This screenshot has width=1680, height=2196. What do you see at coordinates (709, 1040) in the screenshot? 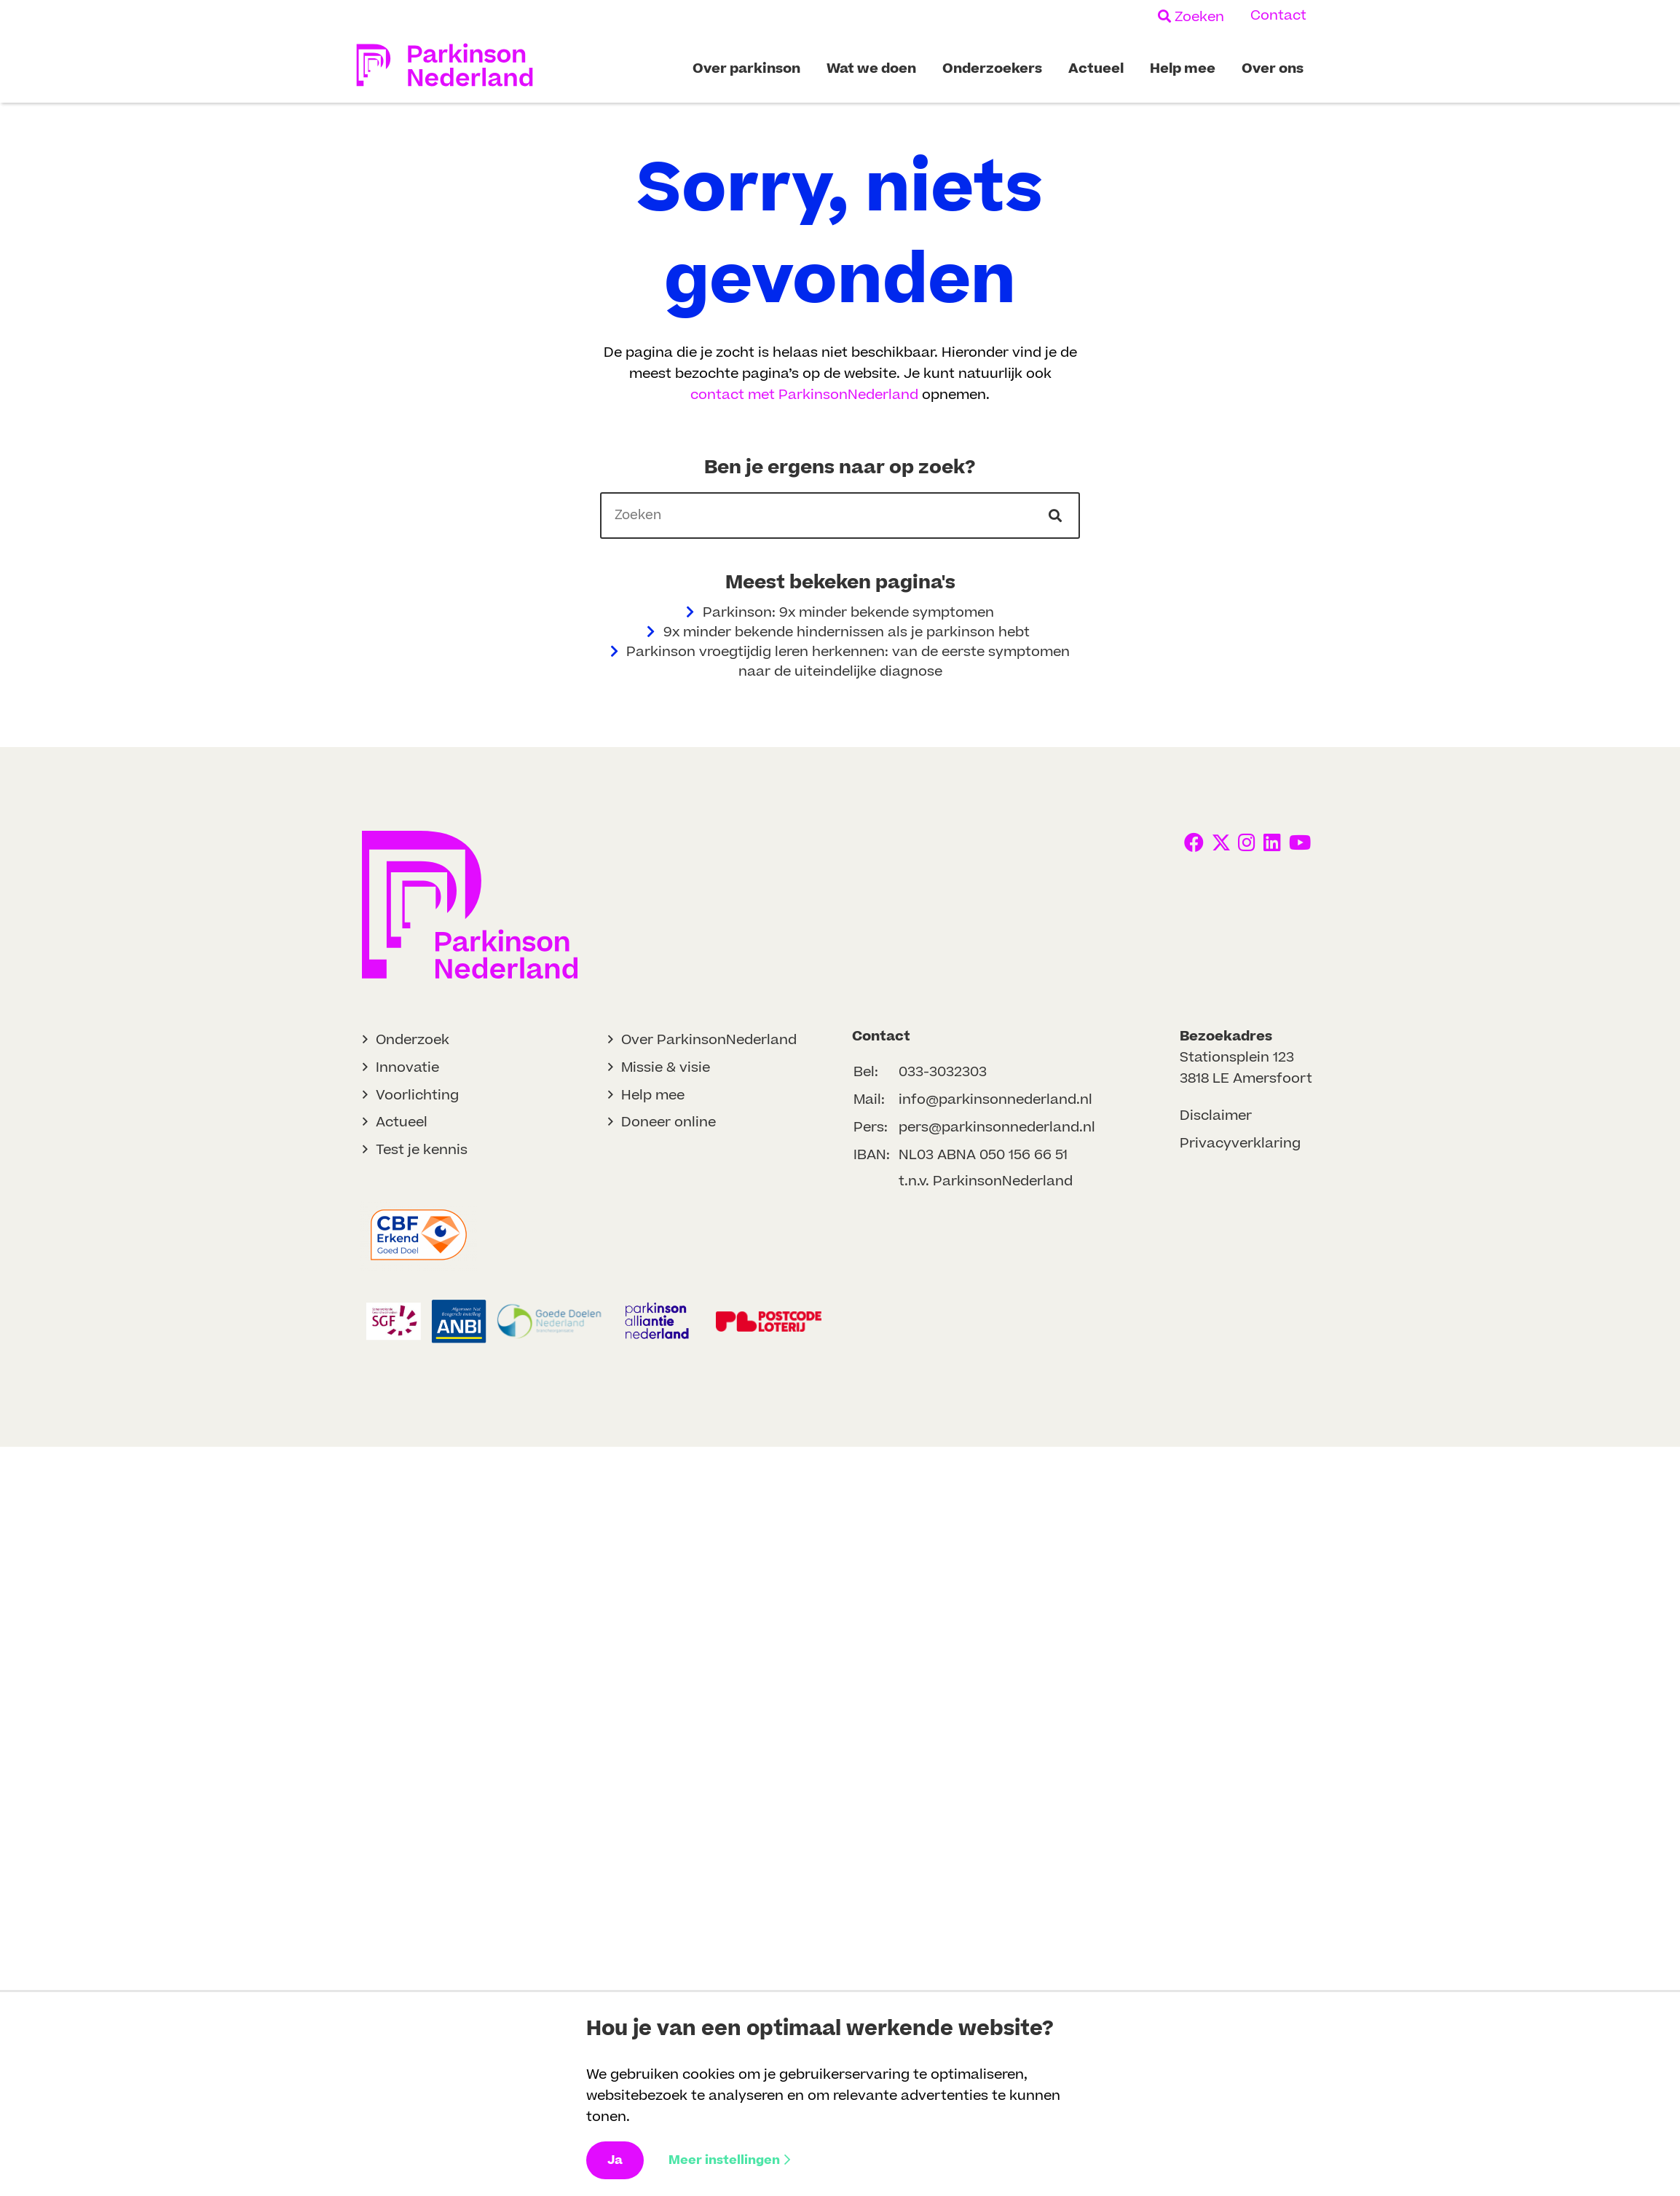
I see `Over ParkinsonNederland` at bounding box center [709, 1040].